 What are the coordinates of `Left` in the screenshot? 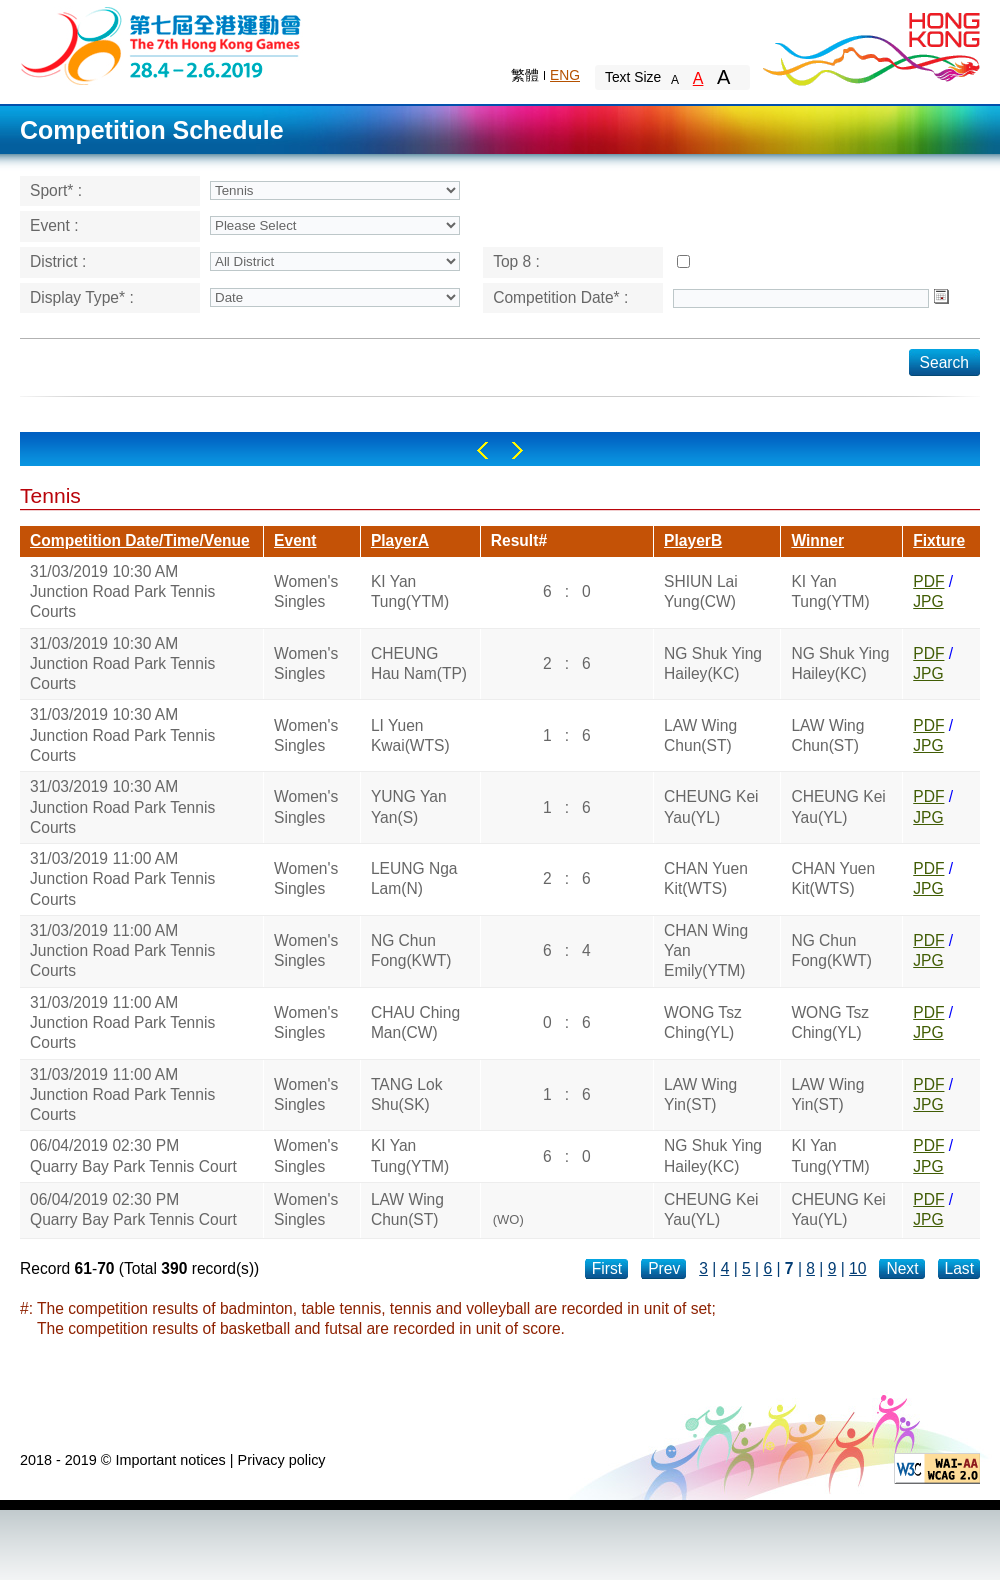 It's located at (482, 450).